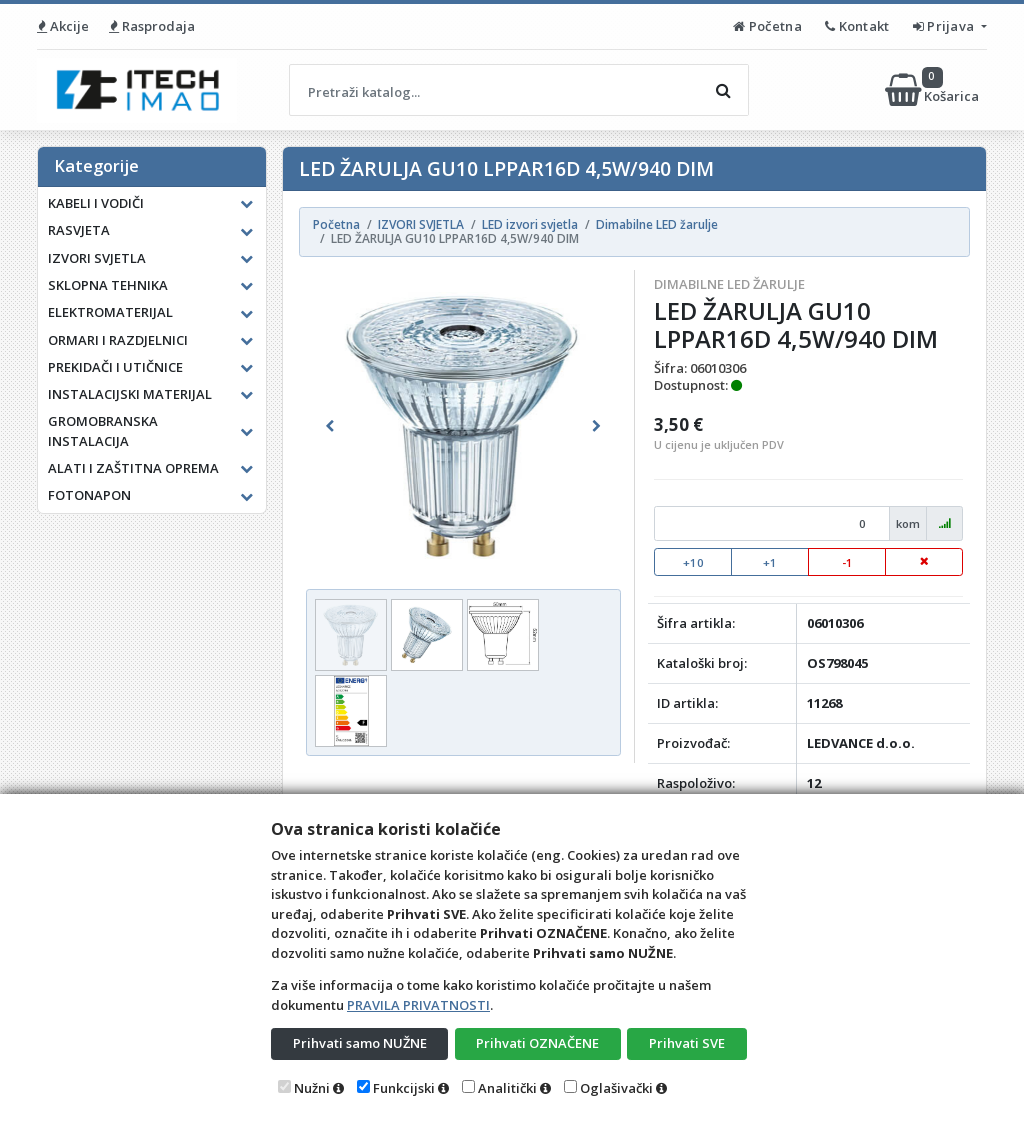 The width and height of the screenshot is (1024, 1144). What do you see at coordinates (507, 1088) in the screenshot?
I see `Analitički` at bounding box center [507, 1088].